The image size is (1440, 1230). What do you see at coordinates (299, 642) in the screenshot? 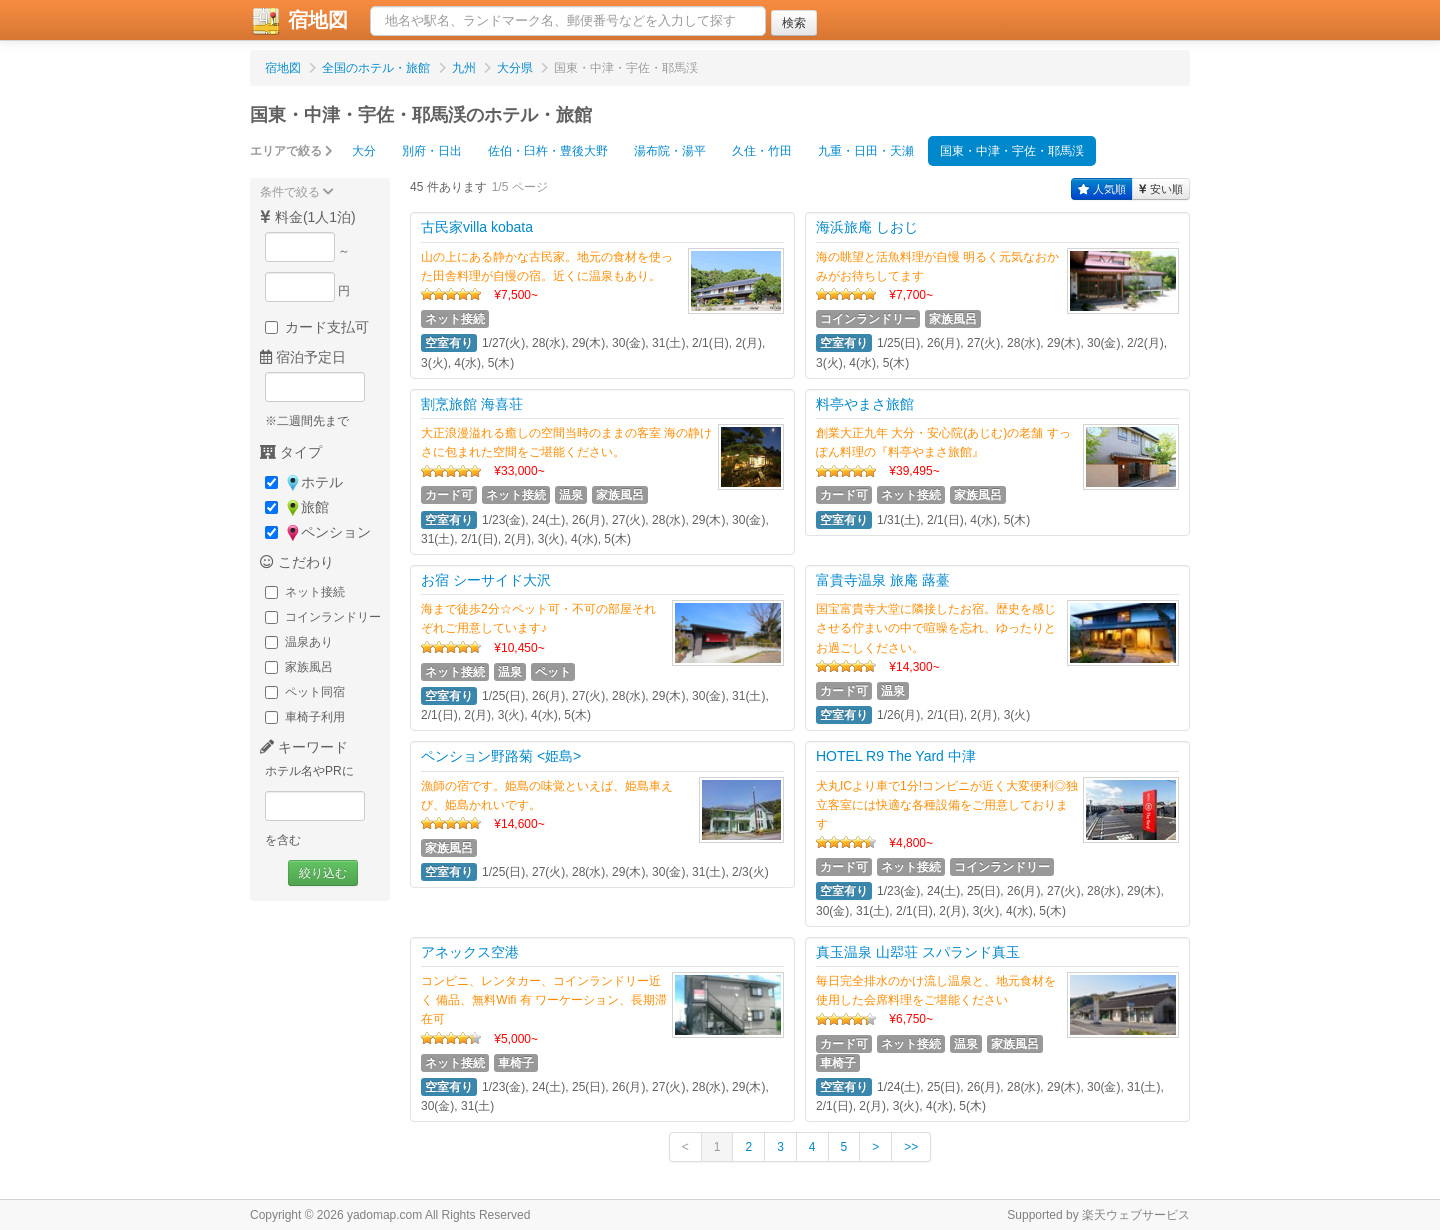
I see `温泉あり` at bounding box center [299, 642].